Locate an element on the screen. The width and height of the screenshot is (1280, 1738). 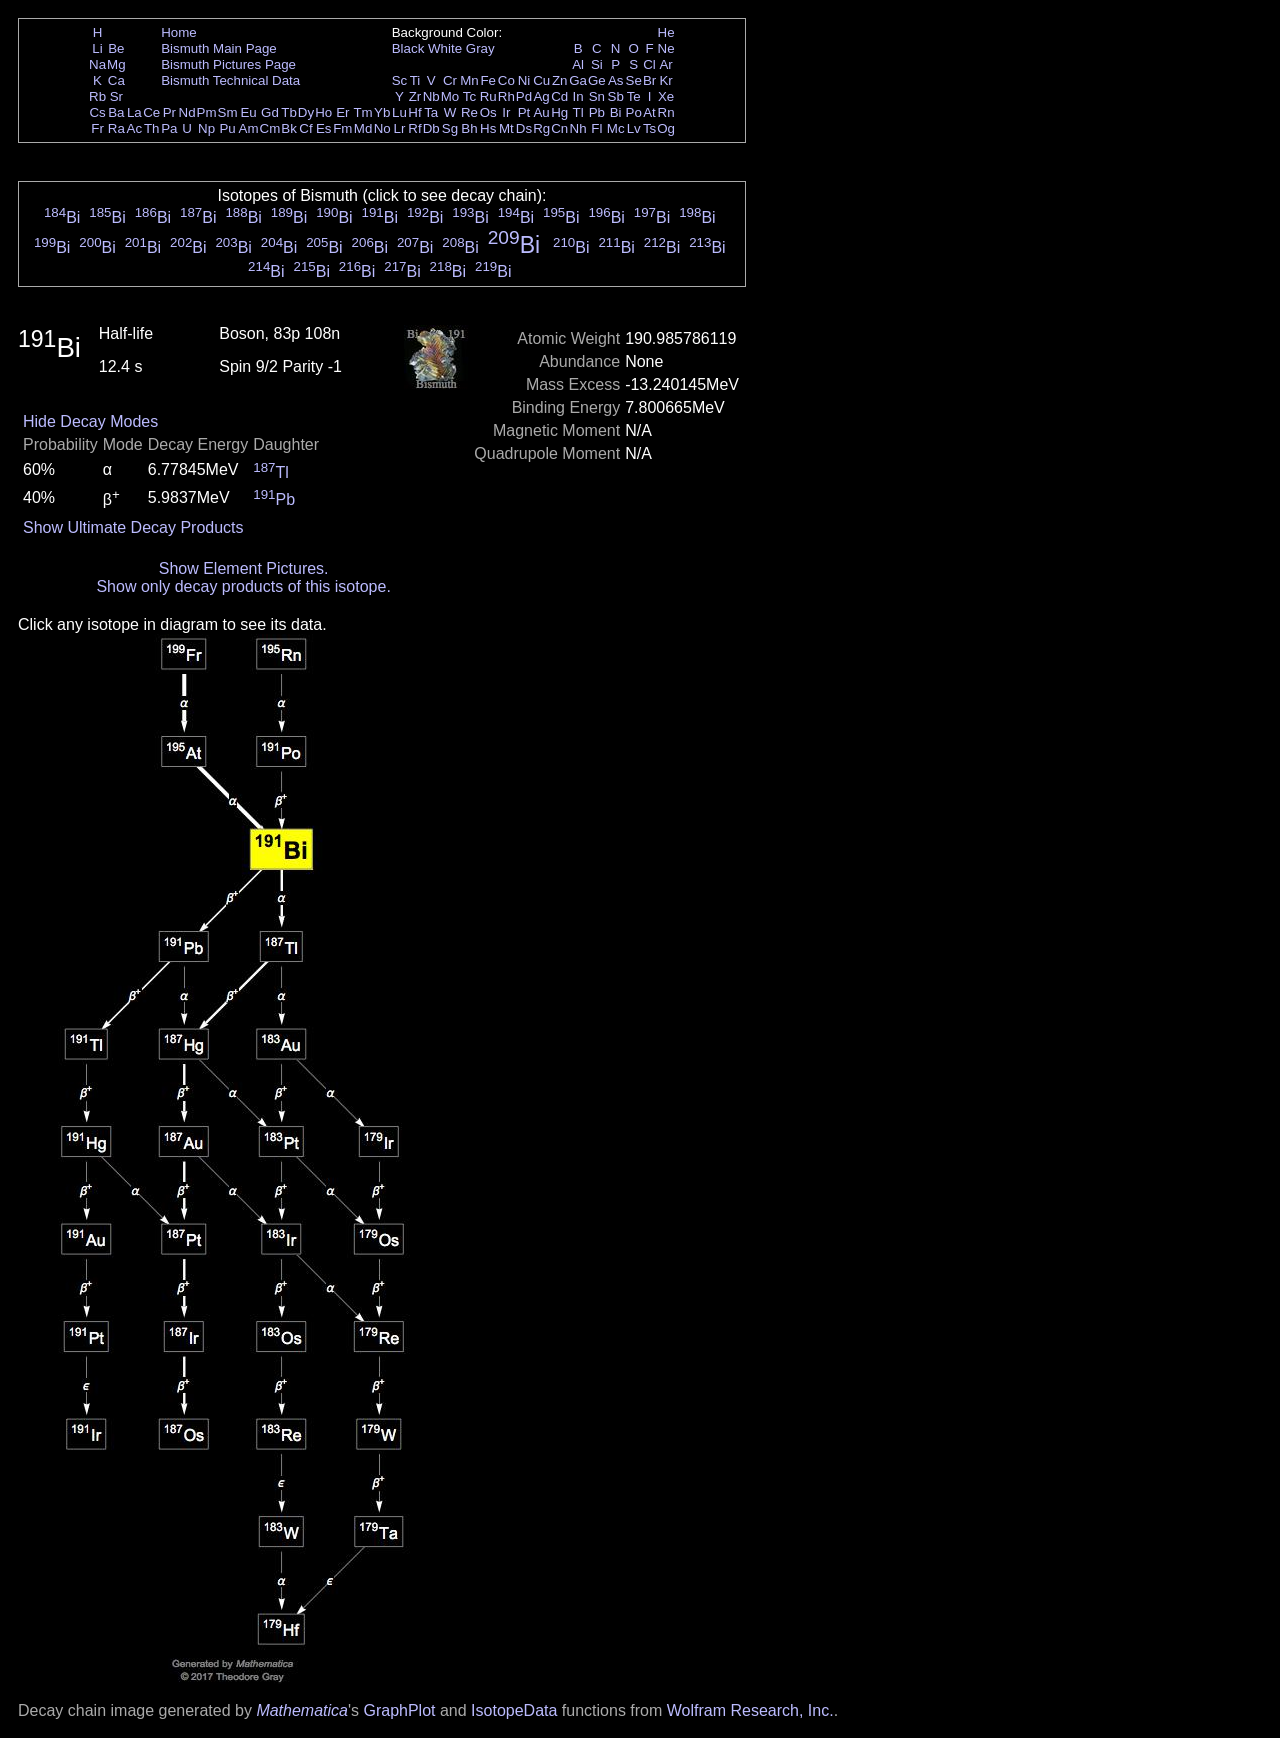
Am is located at coordinates (249, 128).